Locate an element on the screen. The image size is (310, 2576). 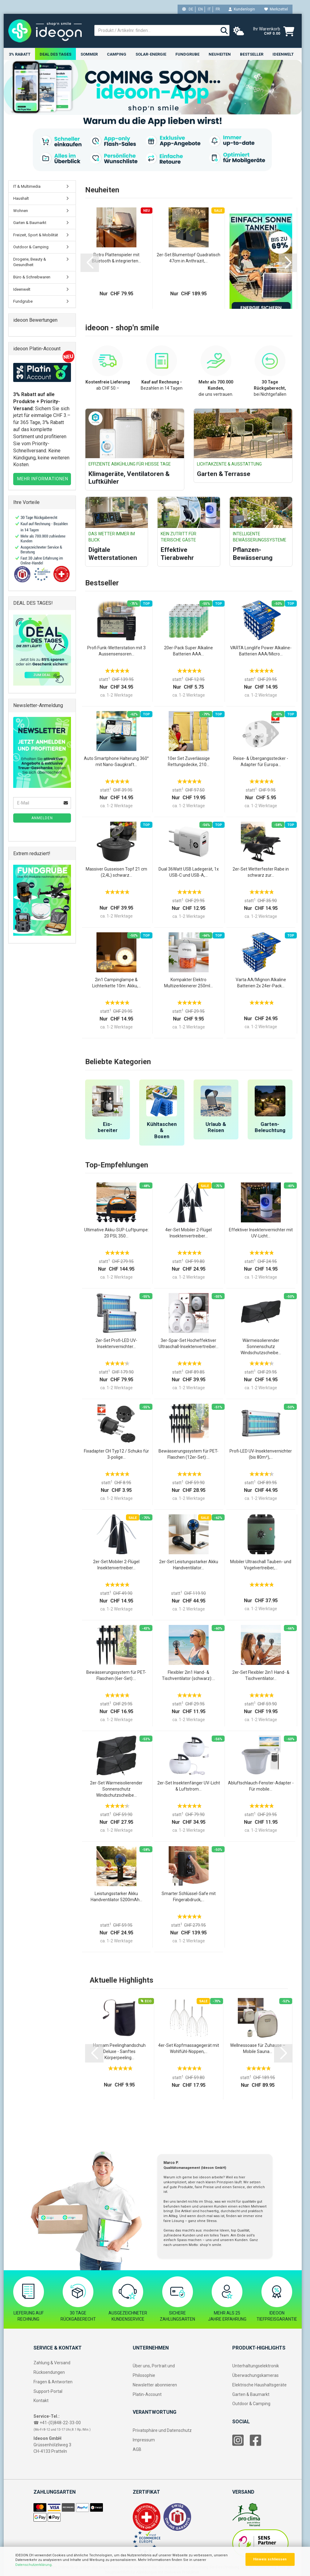
Kompakter Elektro Multizerkleinerer 250ml... is located at coordinates (188, 983).